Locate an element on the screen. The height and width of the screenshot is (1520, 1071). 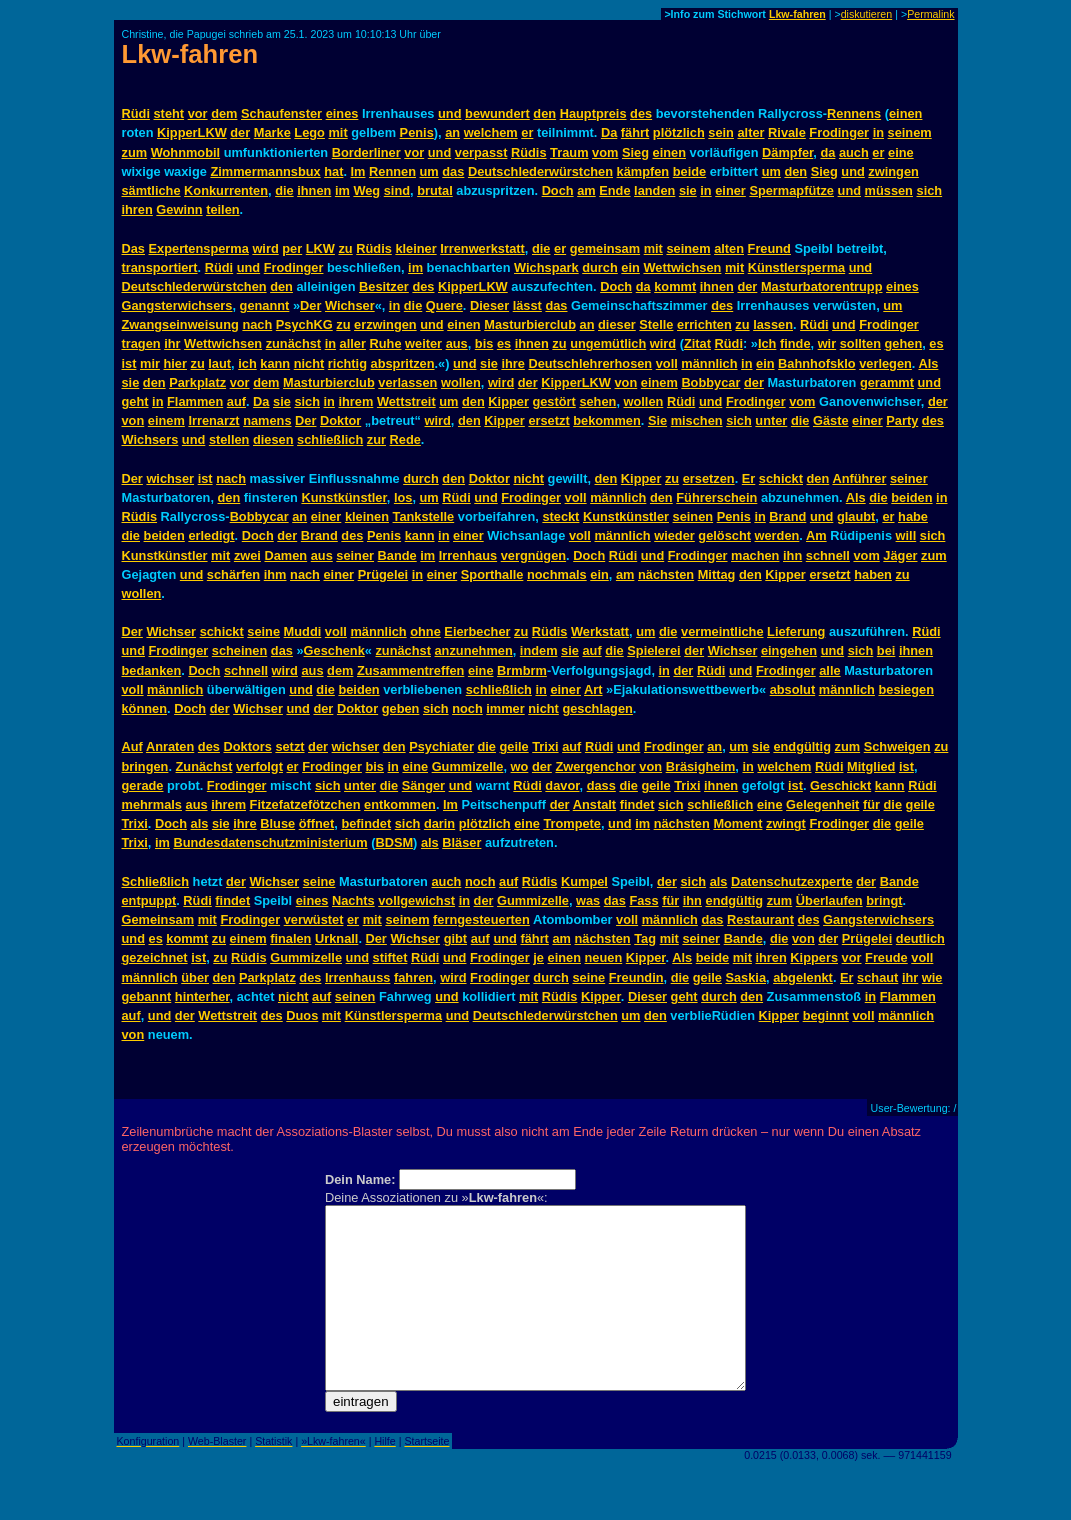
um is located at coordinates (429, 171).